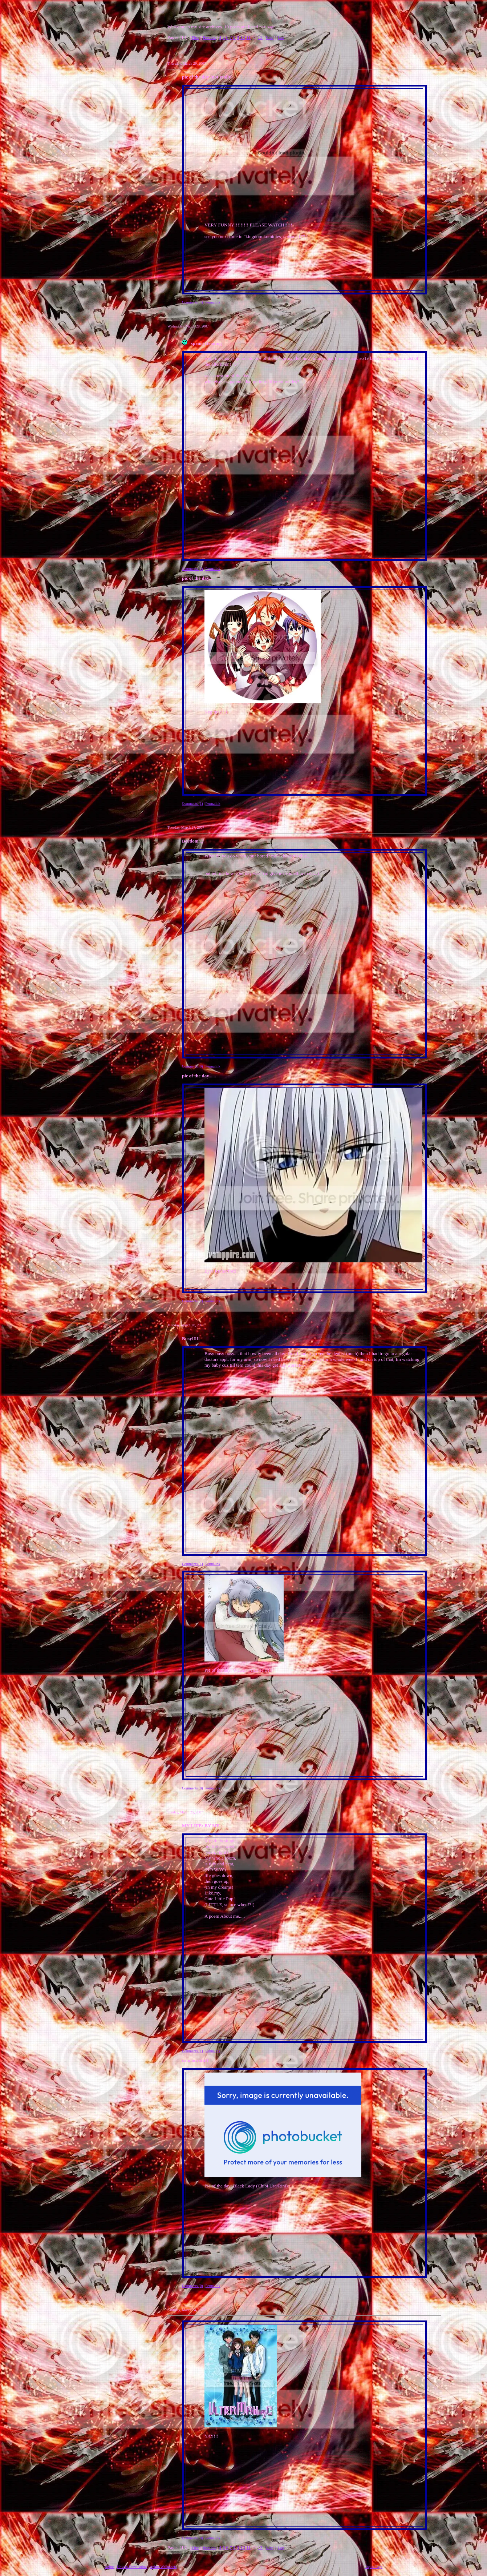  What do you see at coordinates (192, 1066) in the screenshot?
I see `Comments (0)` at bounding box center [192, 1066].